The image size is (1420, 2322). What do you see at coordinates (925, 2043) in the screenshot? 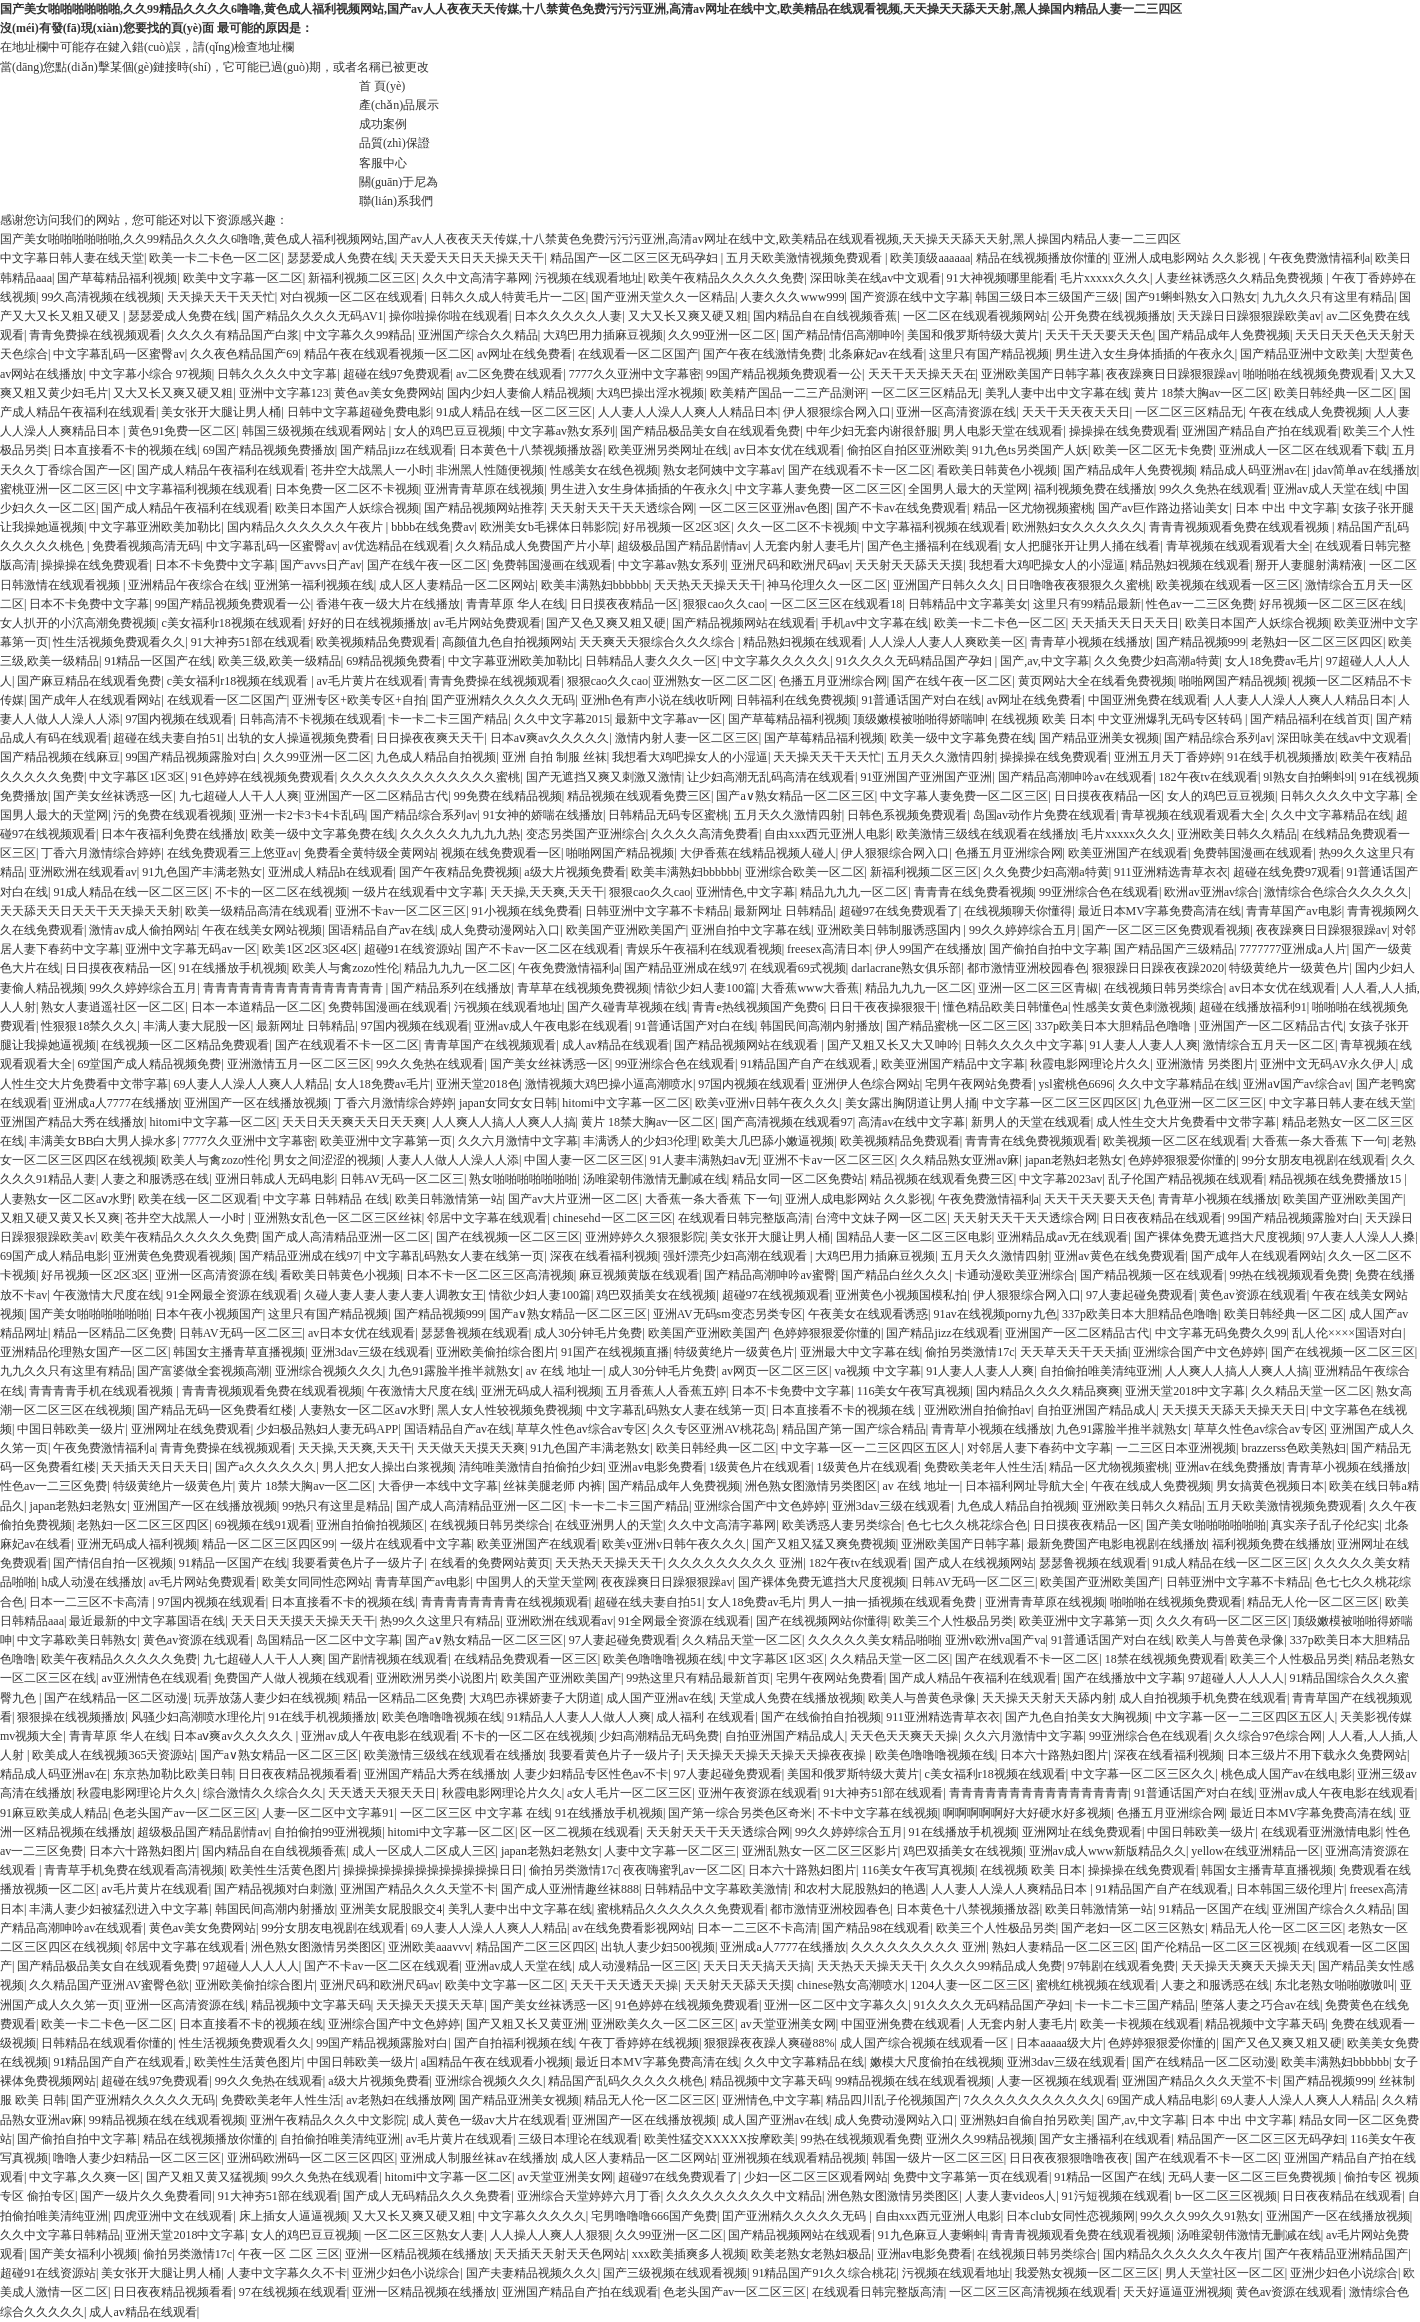
I see `成人国产综合视频在线观看一区` at bounding box center [925, 2043].